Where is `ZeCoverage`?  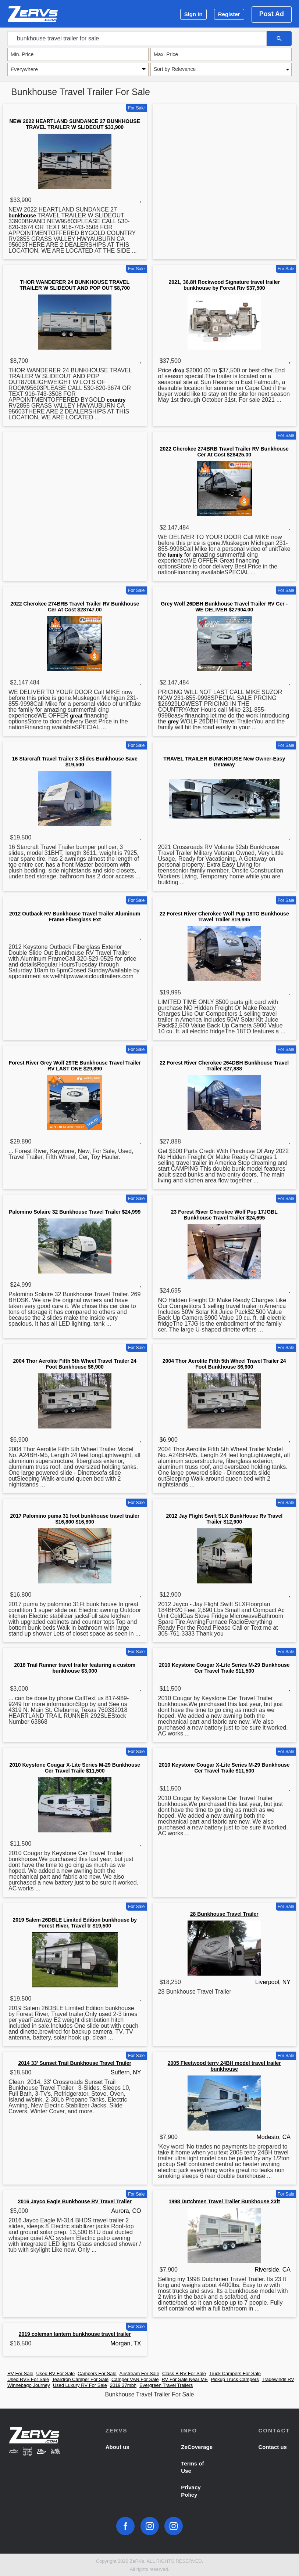 ZeCoverage is located at coordinates (197, 2447).